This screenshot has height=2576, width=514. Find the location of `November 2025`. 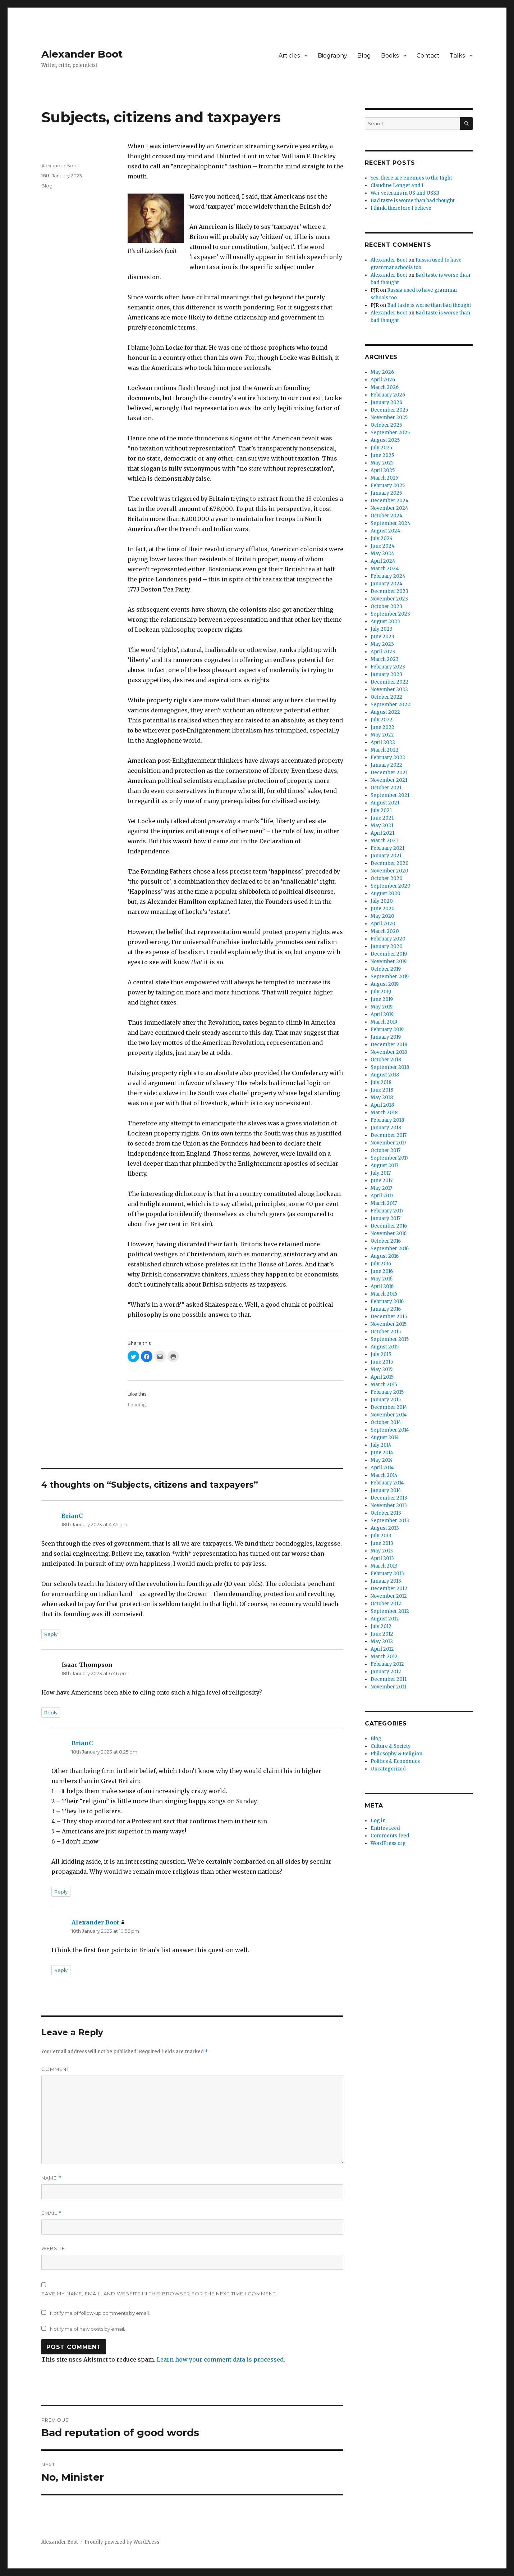

November 2025 is located at coordinates (389, 417).